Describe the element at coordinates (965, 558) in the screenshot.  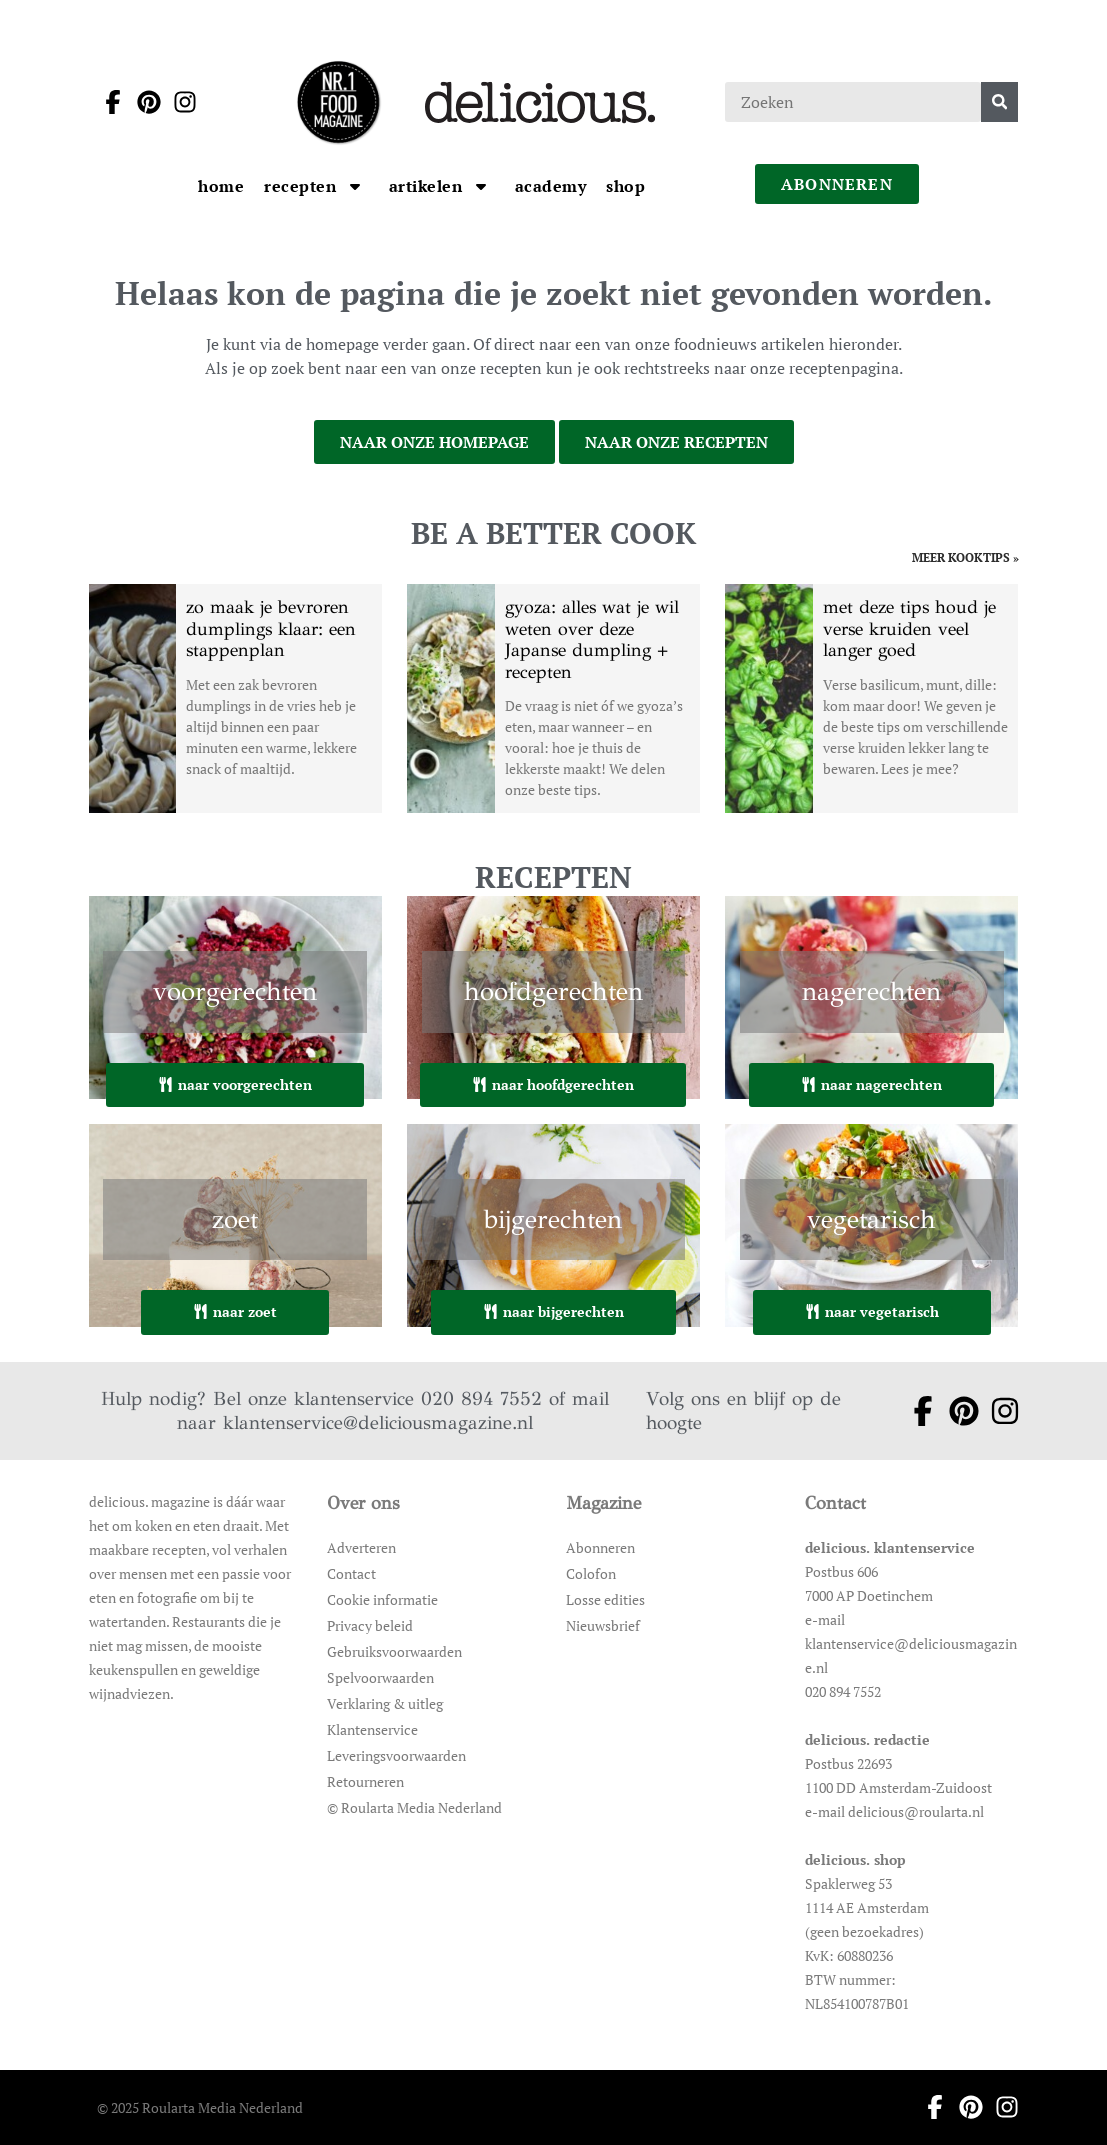
I see `meer kooktips » [Ga naar meer kooktips]` at that location.